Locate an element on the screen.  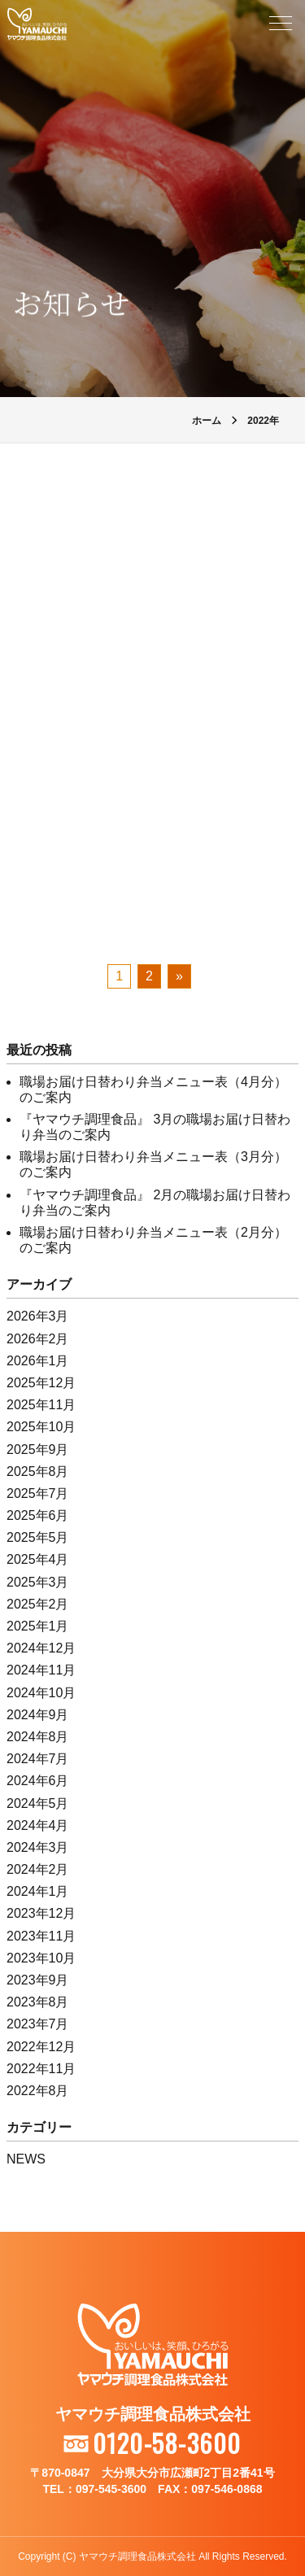
2026年2月 is located at coordinates (38, 1339).